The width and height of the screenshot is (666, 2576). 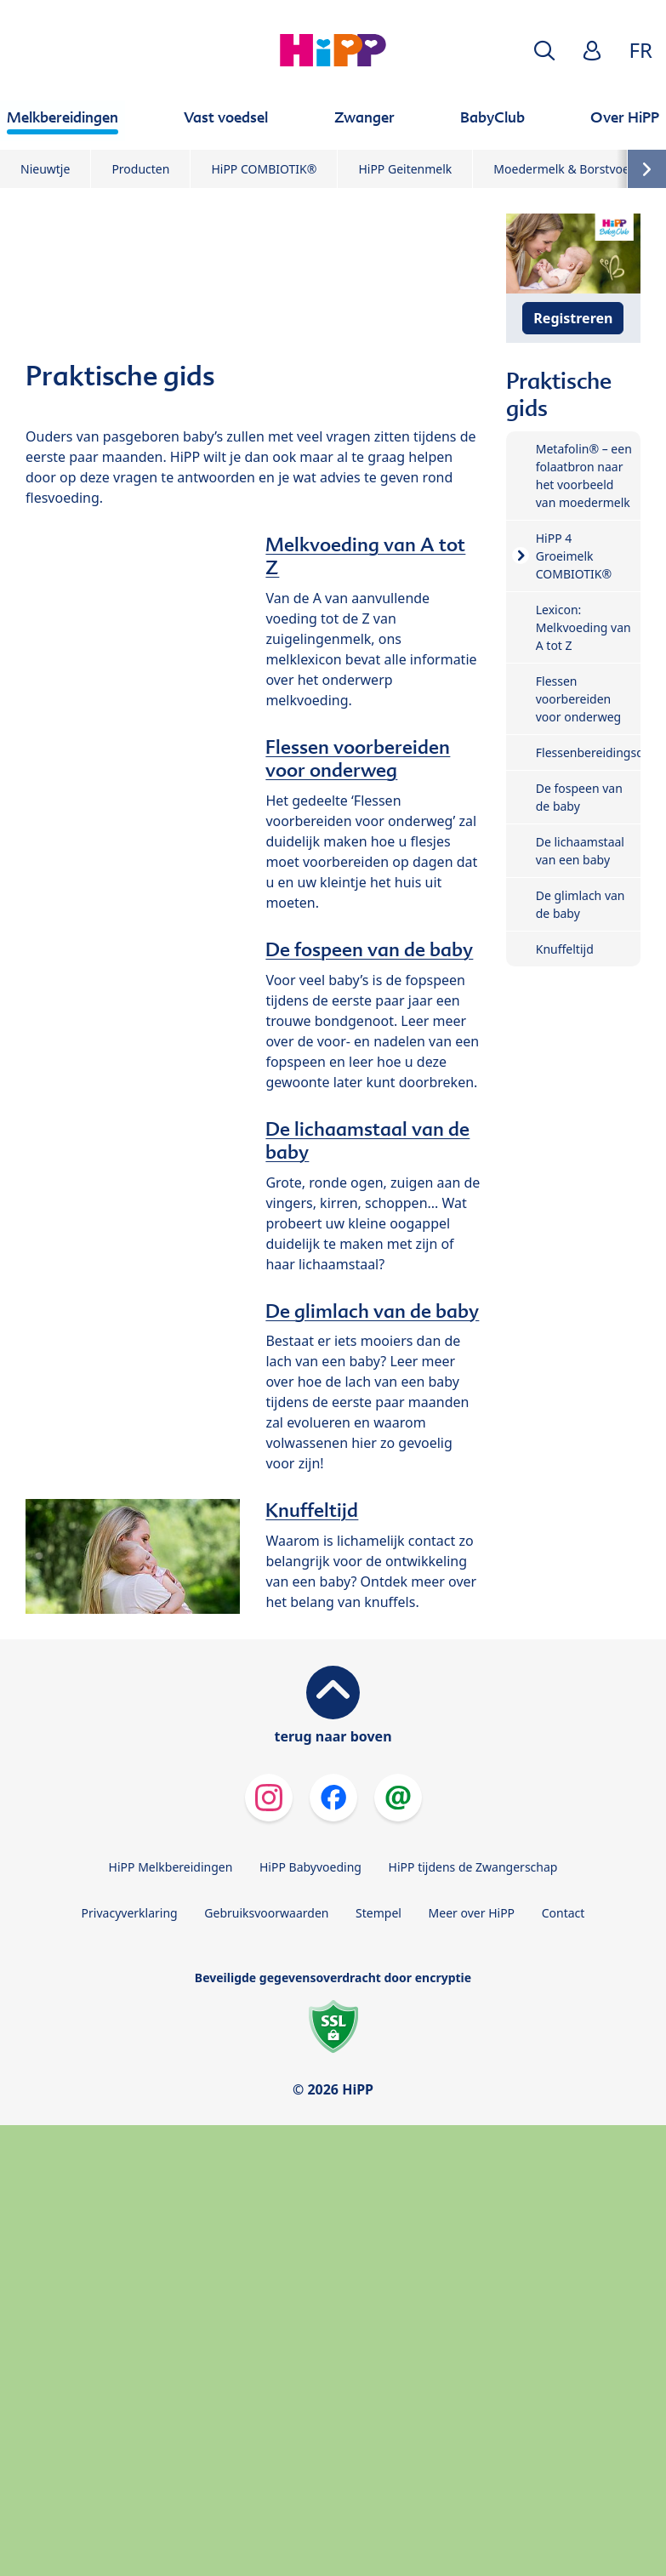 What do you see at coordinates (311, 1510) in the screenshot?
I see `Knuffeltijd` at bounding box center [311, 1510].